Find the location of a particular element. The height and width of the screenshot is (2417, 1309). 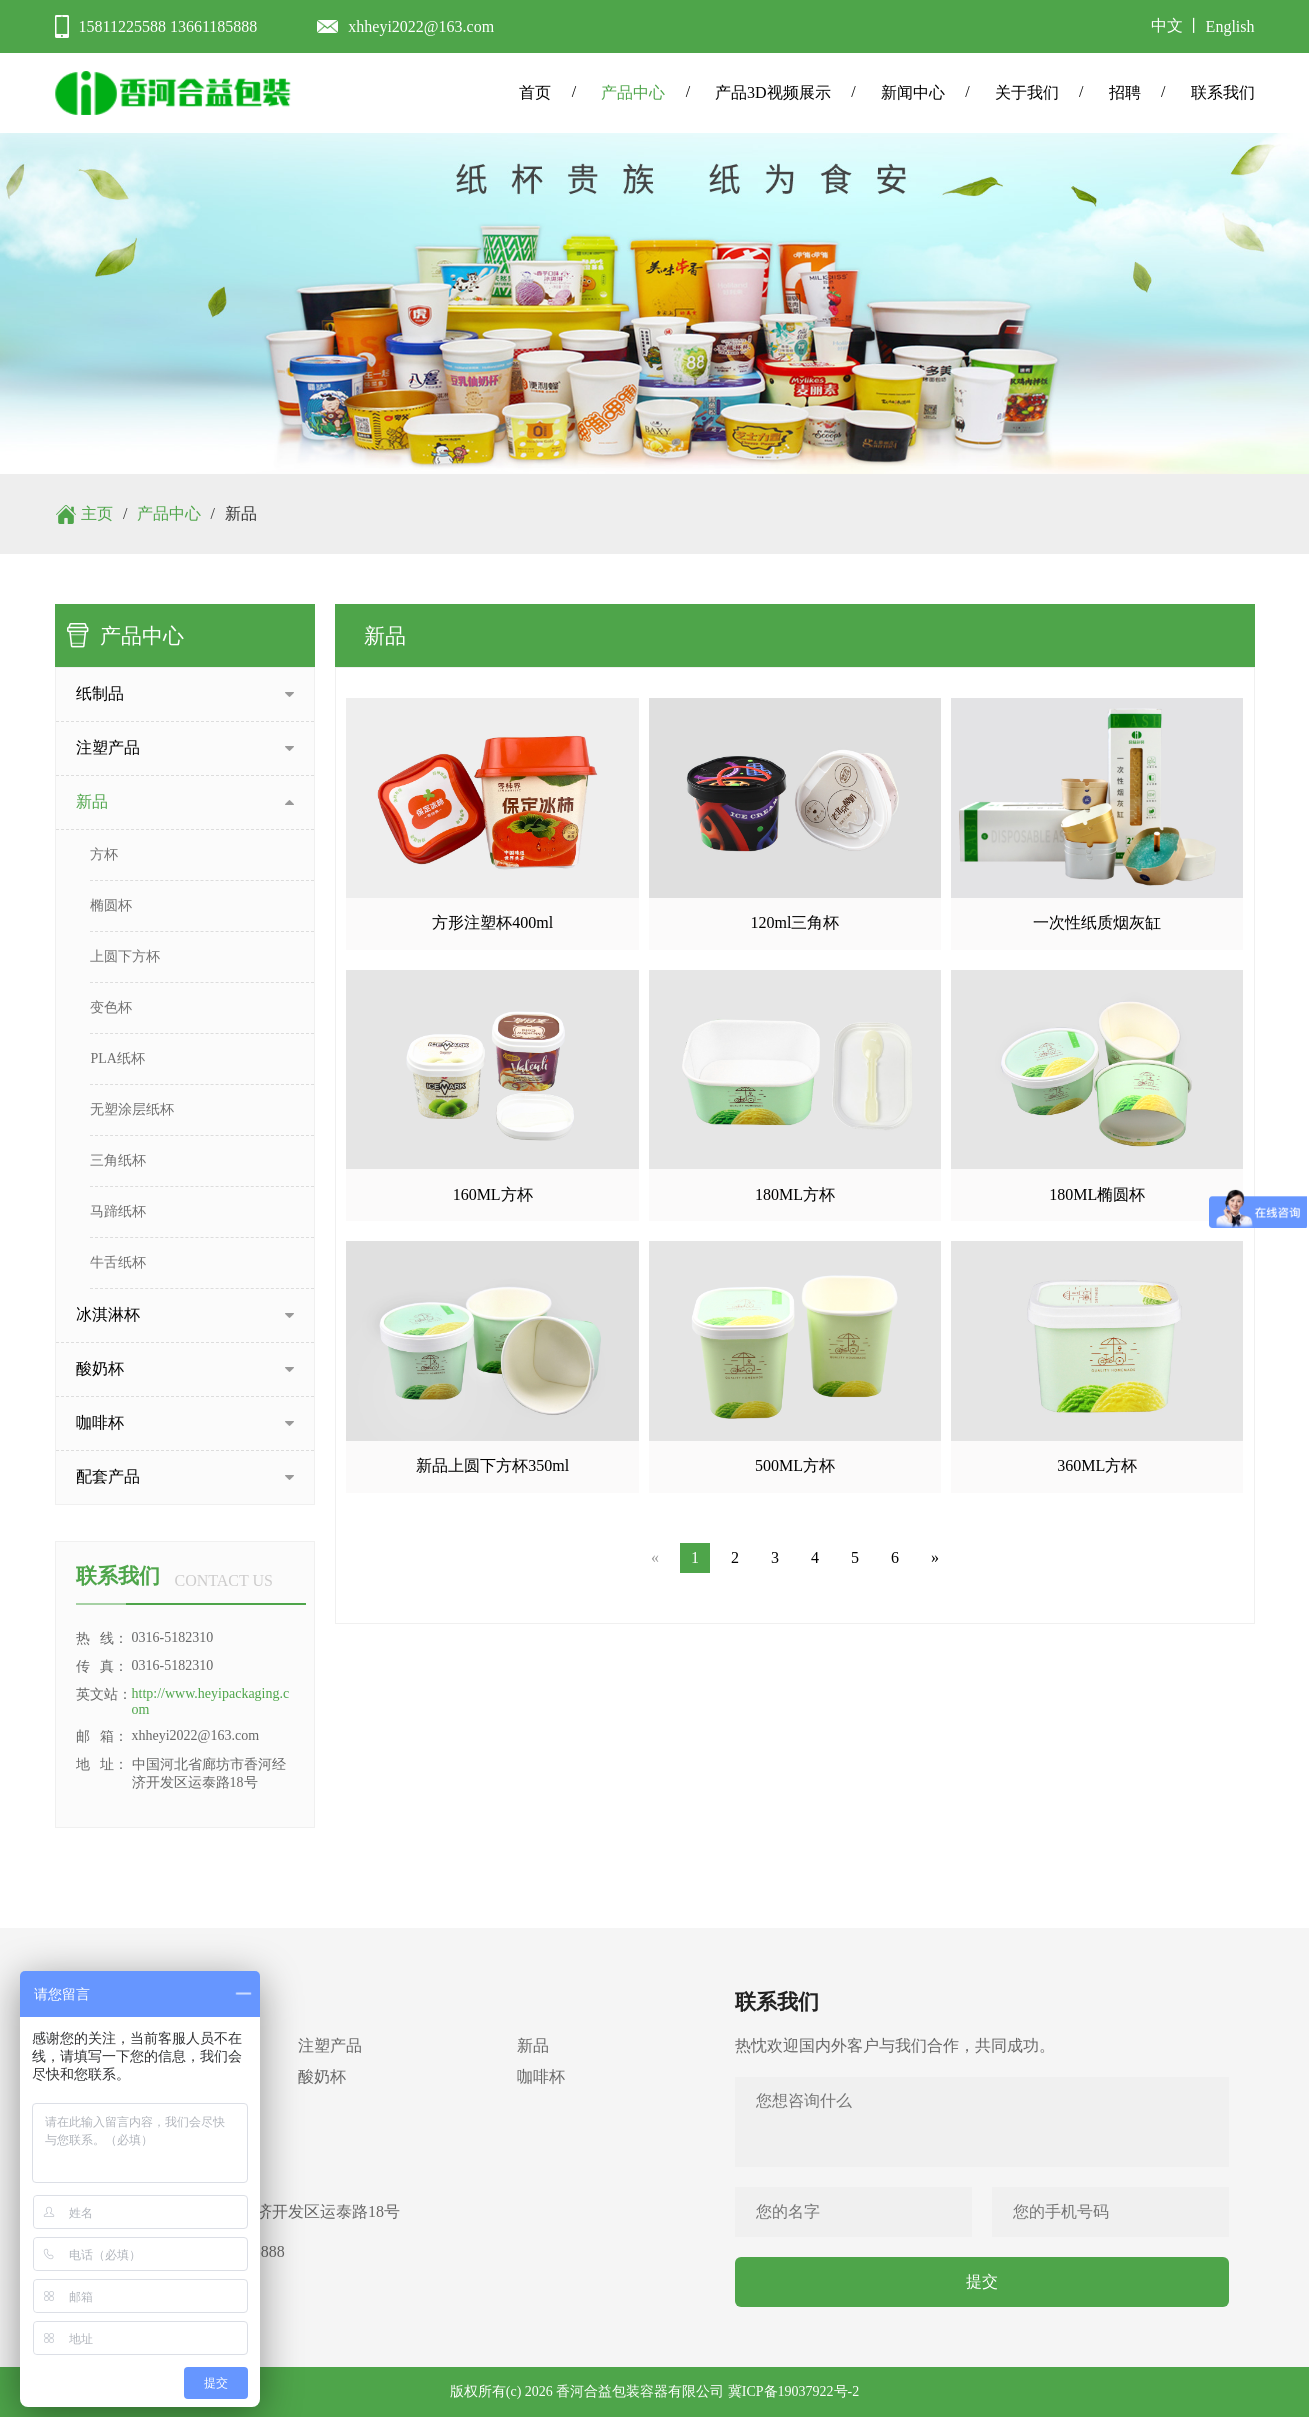

关于我们 is located at coordinates (1027, 92).